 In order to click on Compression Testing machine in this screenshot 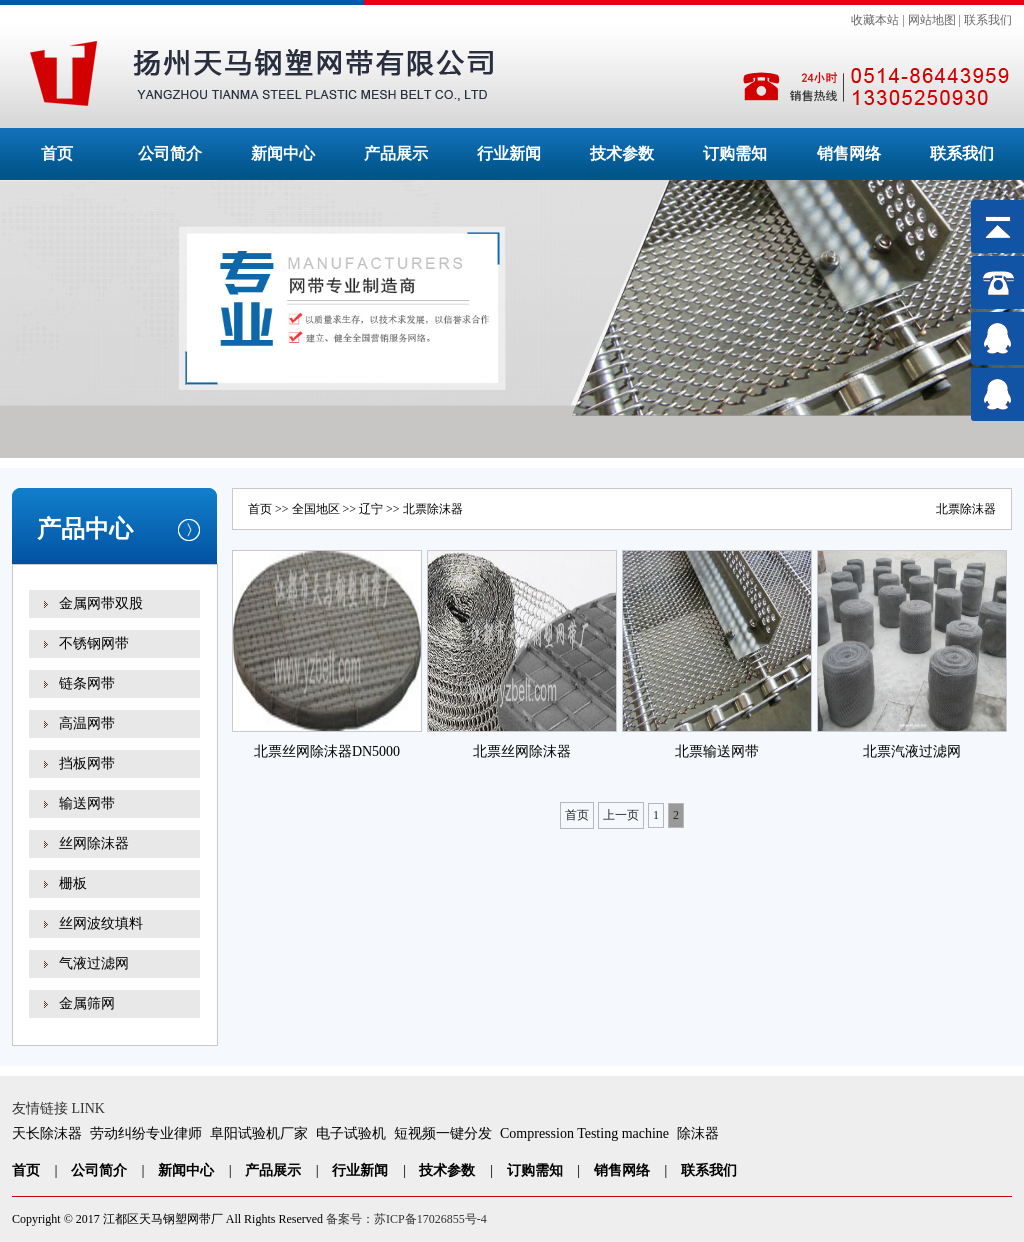, I will do `click(584, 1133)`.